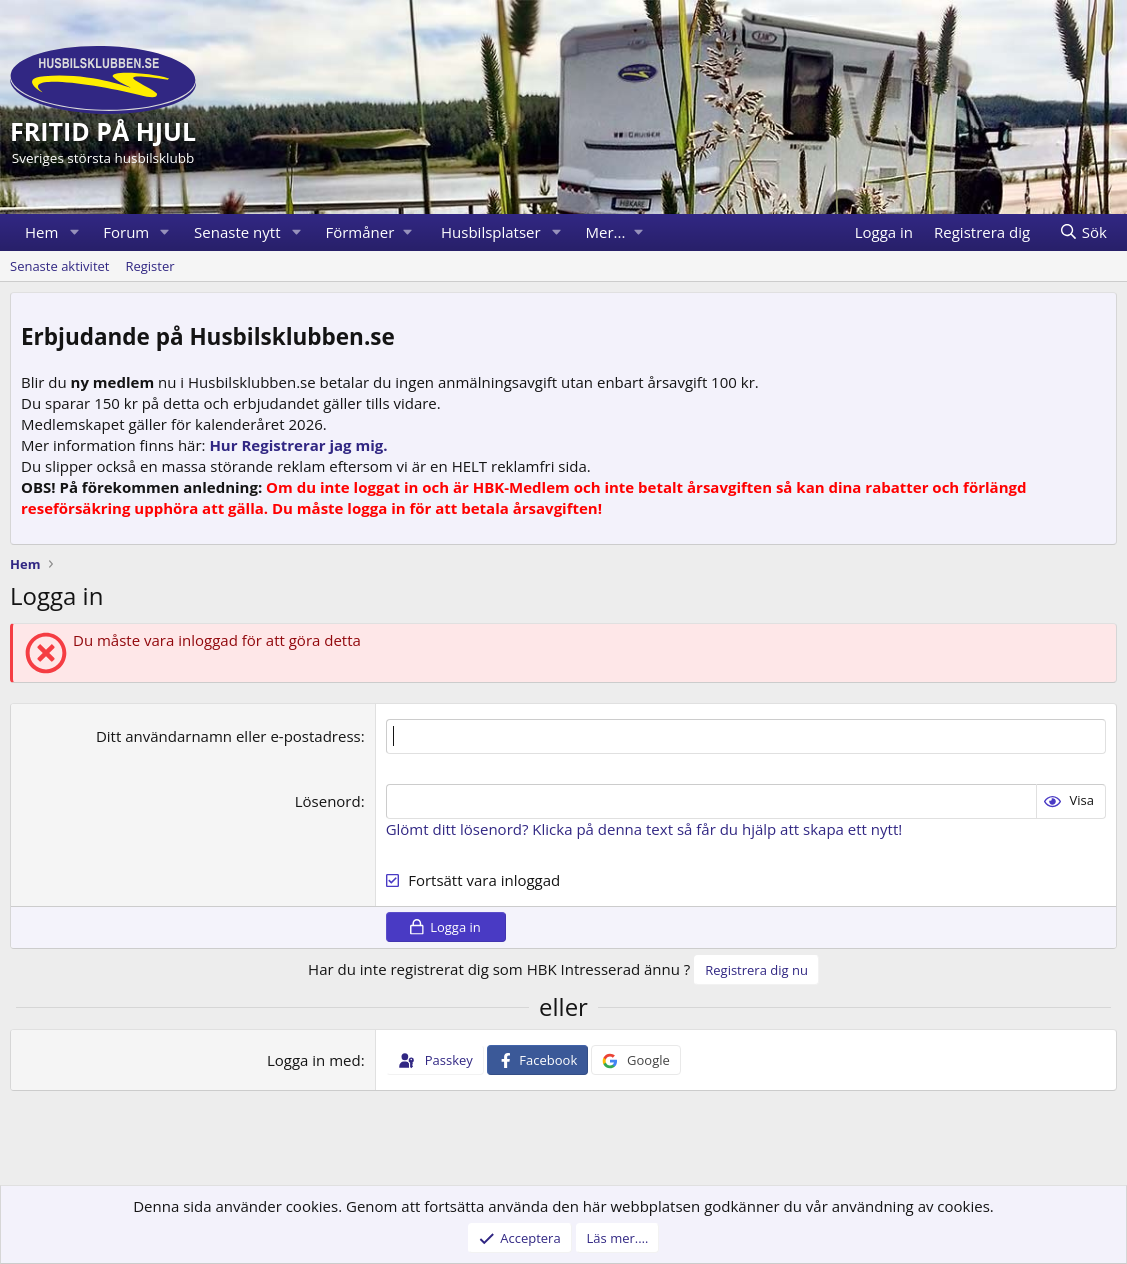 Image resolution: width=1127 pixels, height=1264 pixels. Describe the element at coordinates (228, 736) in the screenshot. I see `Ditt användarnamn eller e-postadress` at that location.